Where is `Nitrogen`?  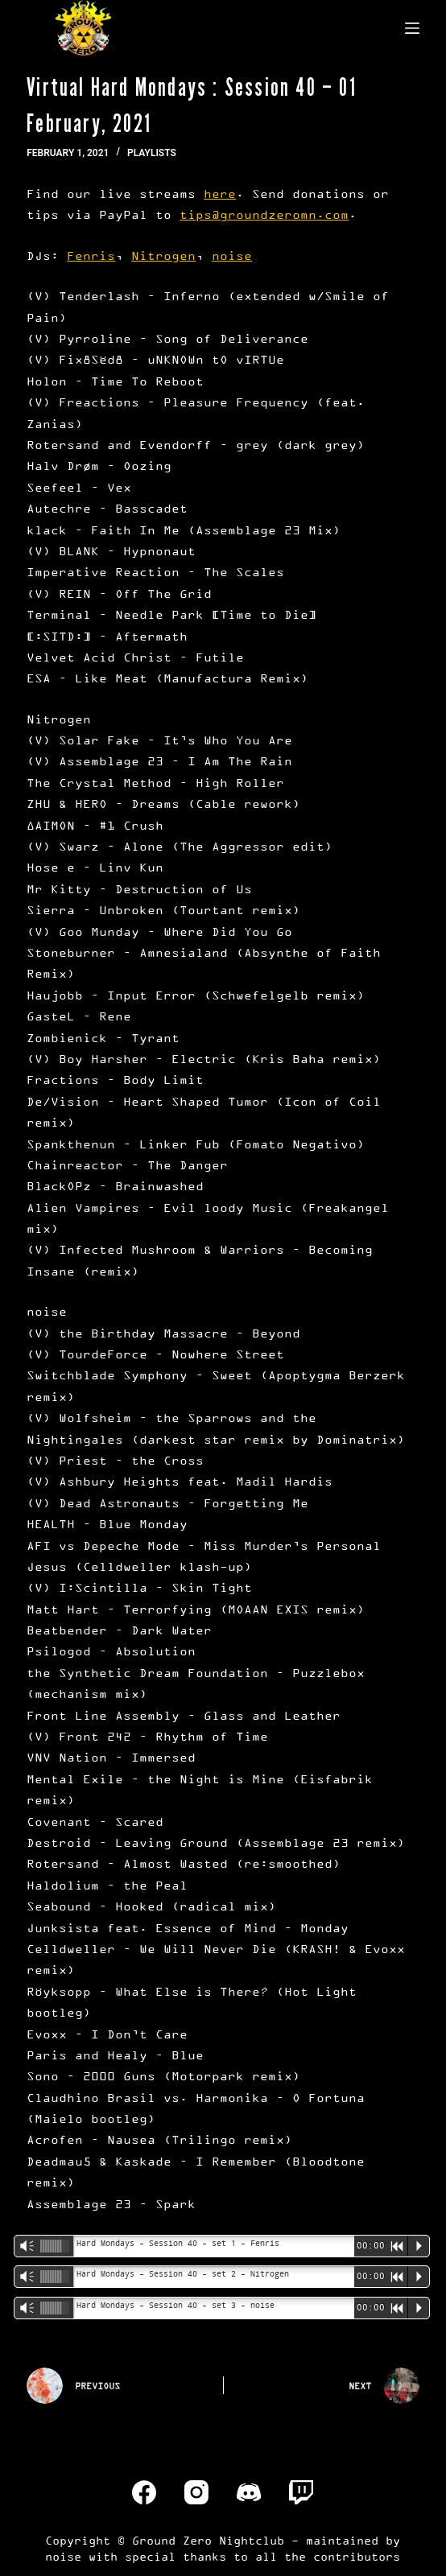
Nitrogen is located at coordinates (163, 255).